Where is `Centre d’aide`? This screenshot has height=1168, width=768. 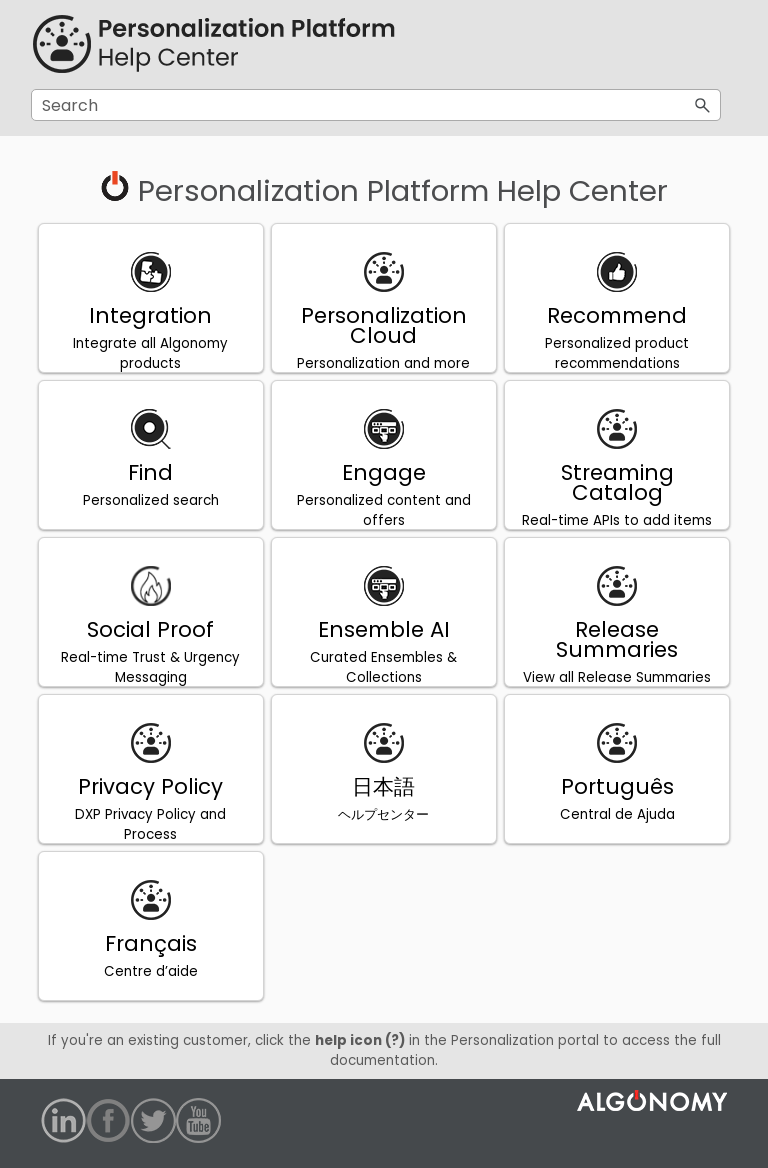 Centre d’aide is located at coordinates (151, 971).